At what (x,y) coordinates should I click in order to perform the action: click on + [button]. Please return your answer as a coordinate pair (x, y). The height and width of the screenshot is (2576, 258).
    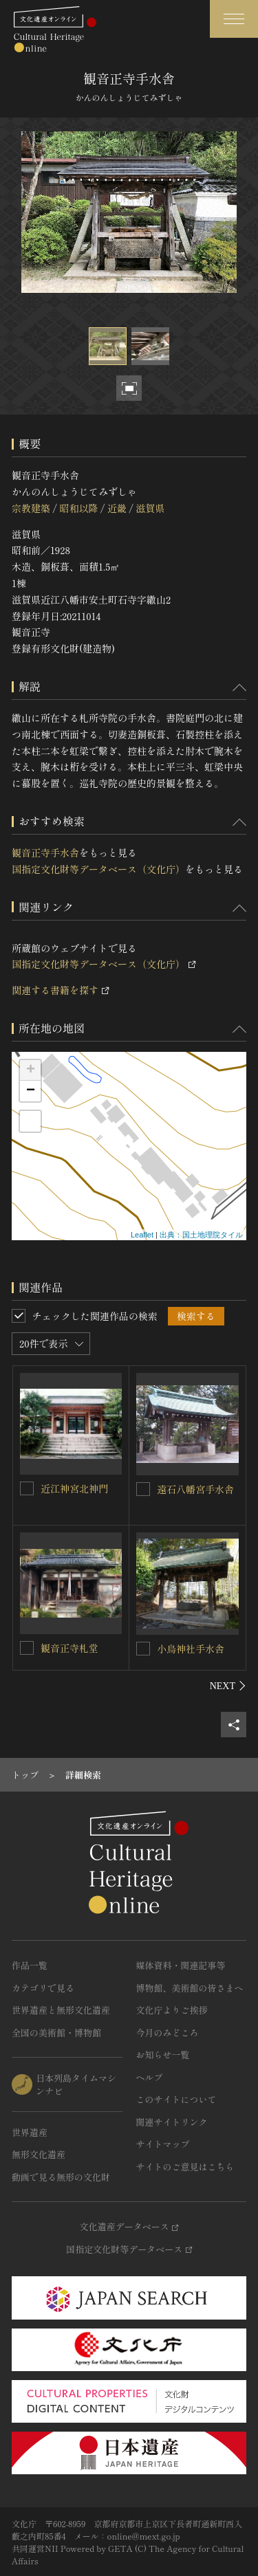
    Looking at the image, I should click on (30, 1070).